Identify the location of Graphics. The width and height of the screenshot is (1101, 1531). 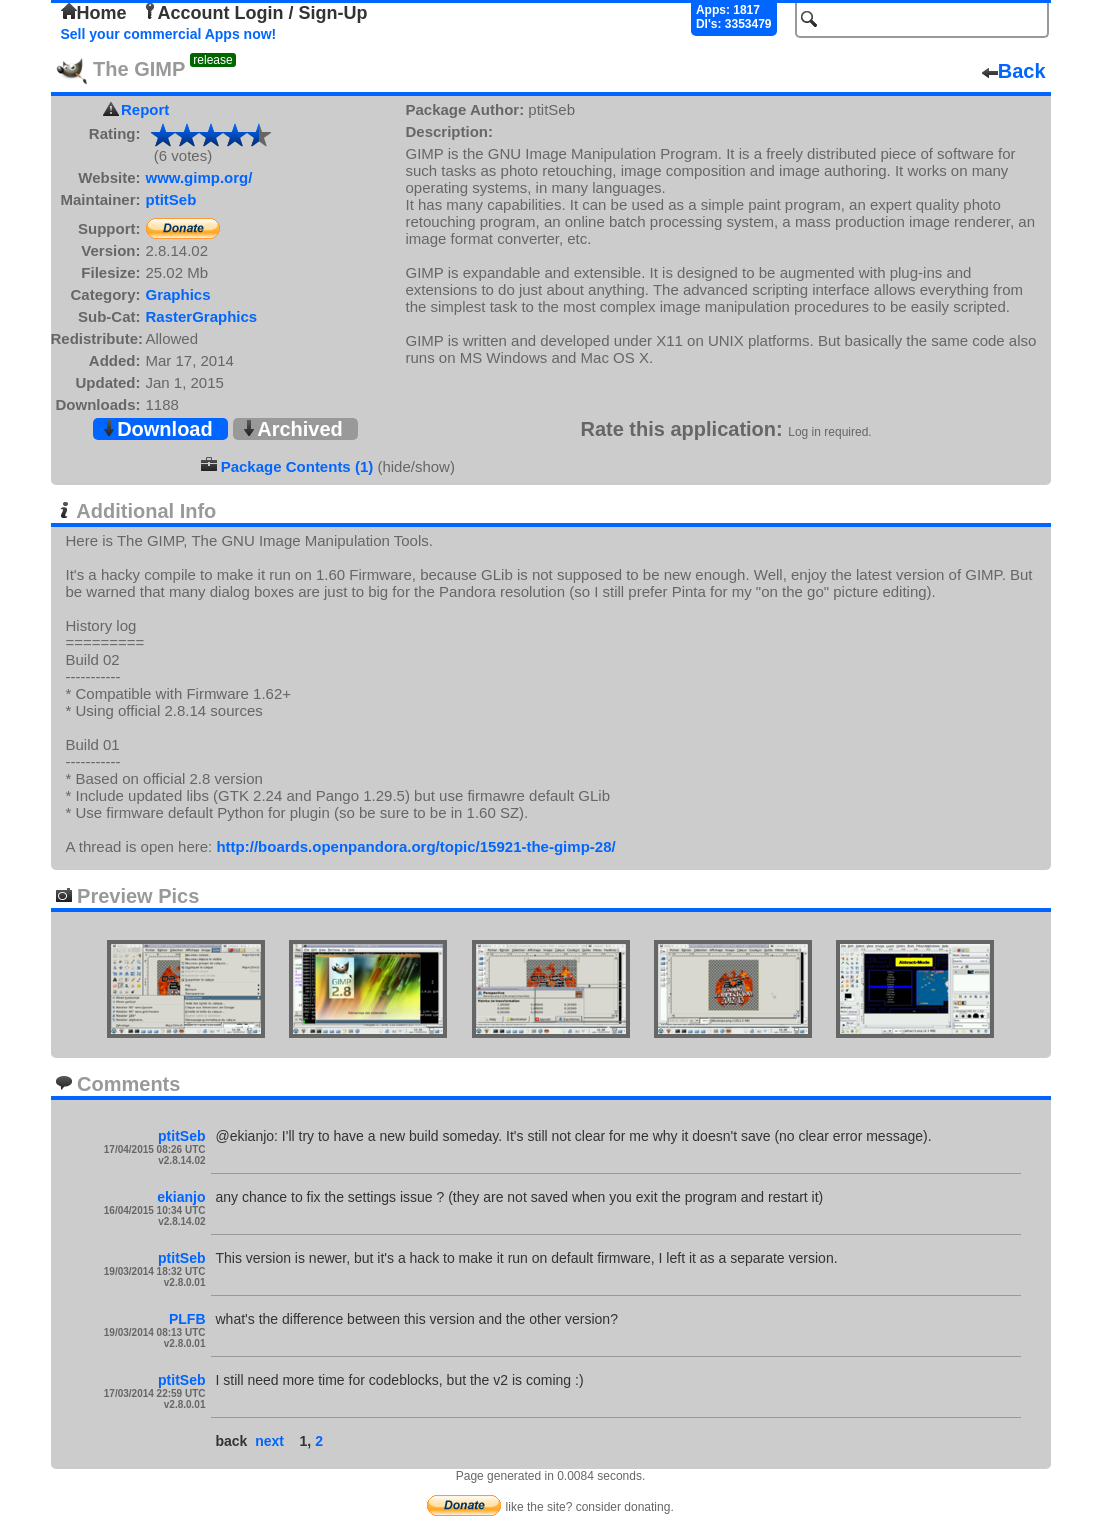
(178, 294).